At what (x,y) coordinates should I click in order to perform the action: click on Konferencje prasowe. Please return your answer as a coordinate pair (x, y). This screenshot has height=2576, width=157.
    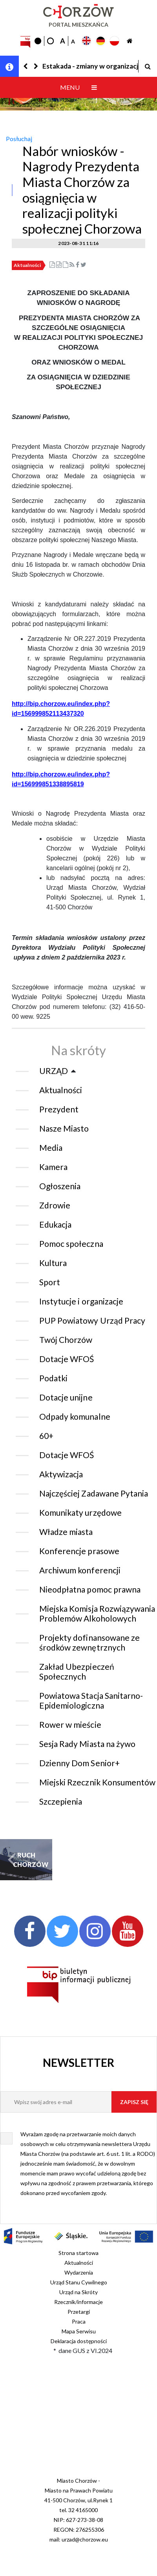
    Looking at the image, I should click on (79, 1551).